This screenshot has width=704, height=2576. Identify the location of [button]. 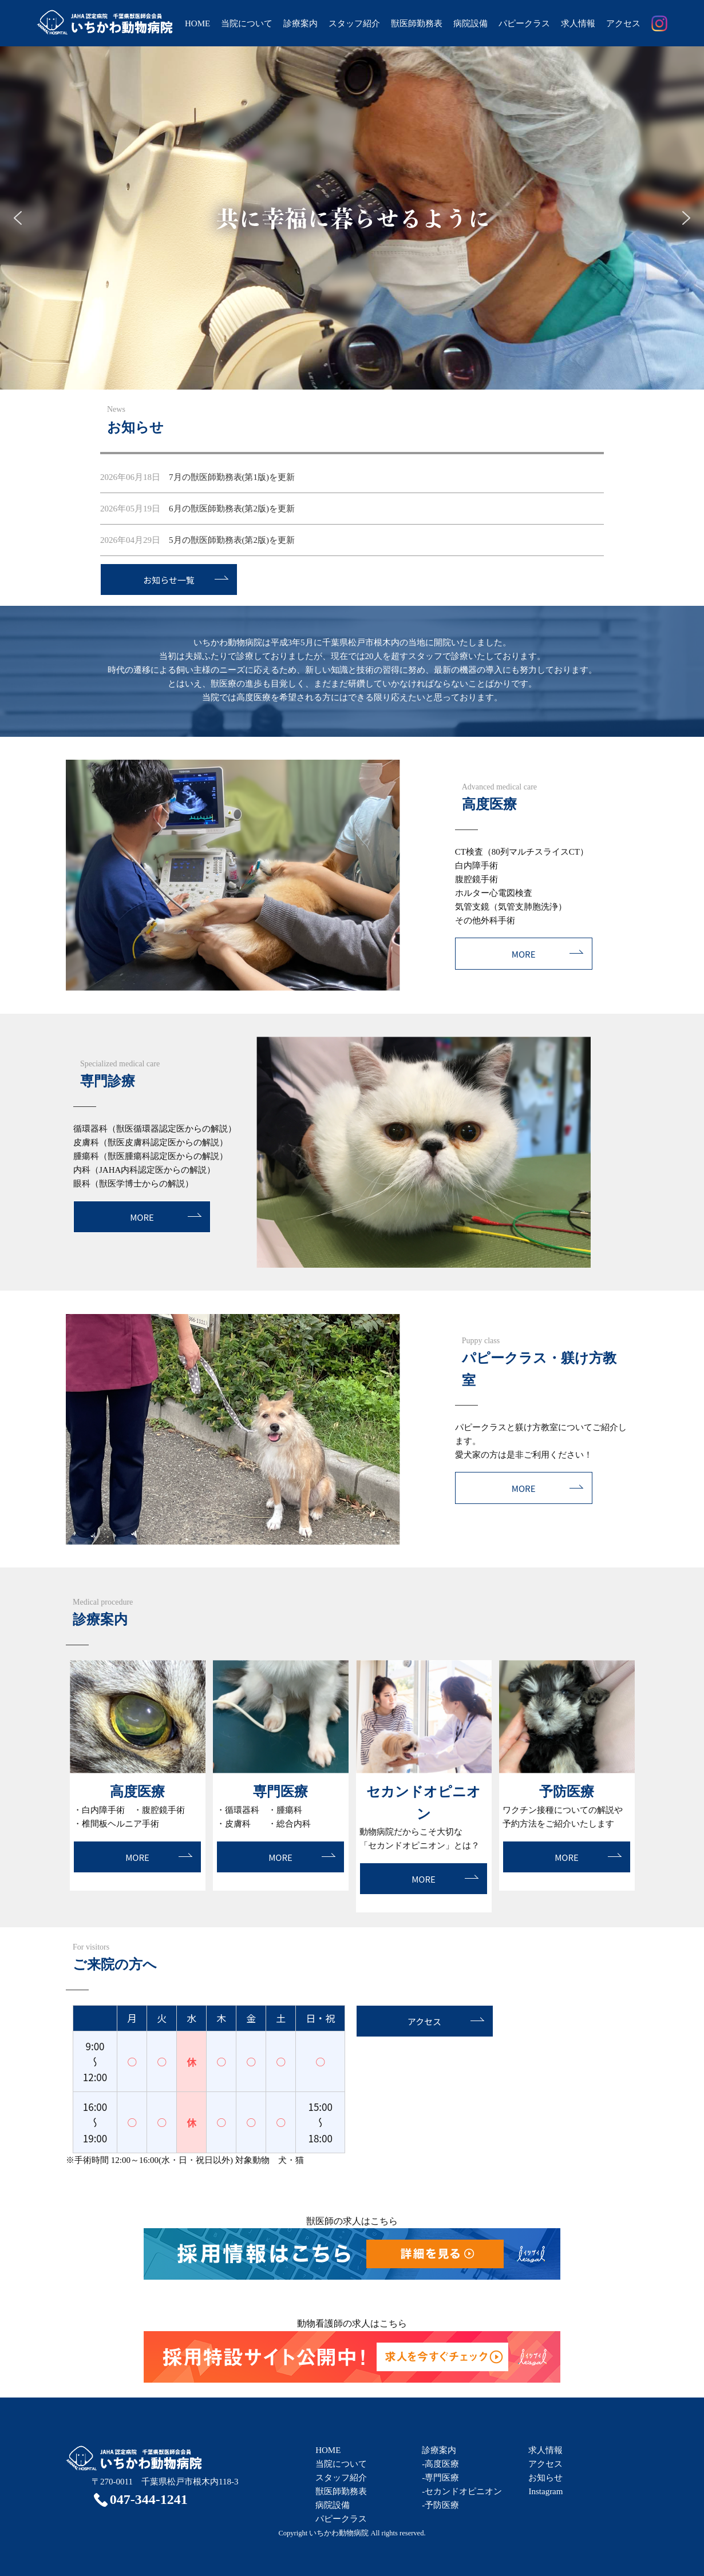
(18, 218).